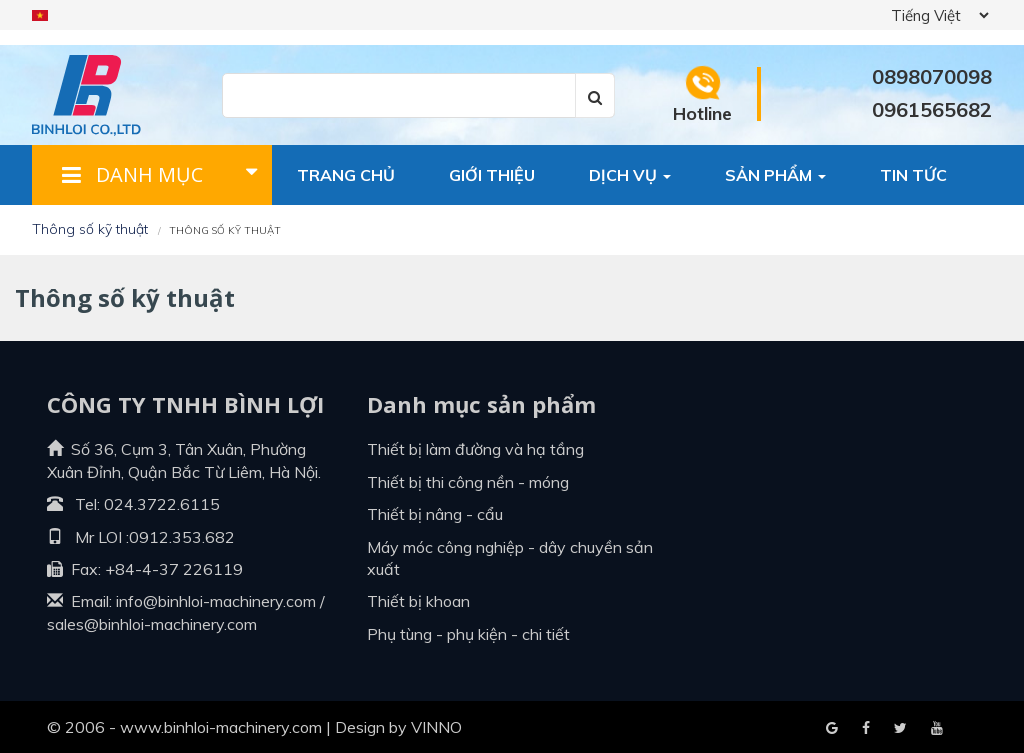  I want to click on Liên hệ, so click(327, 235).